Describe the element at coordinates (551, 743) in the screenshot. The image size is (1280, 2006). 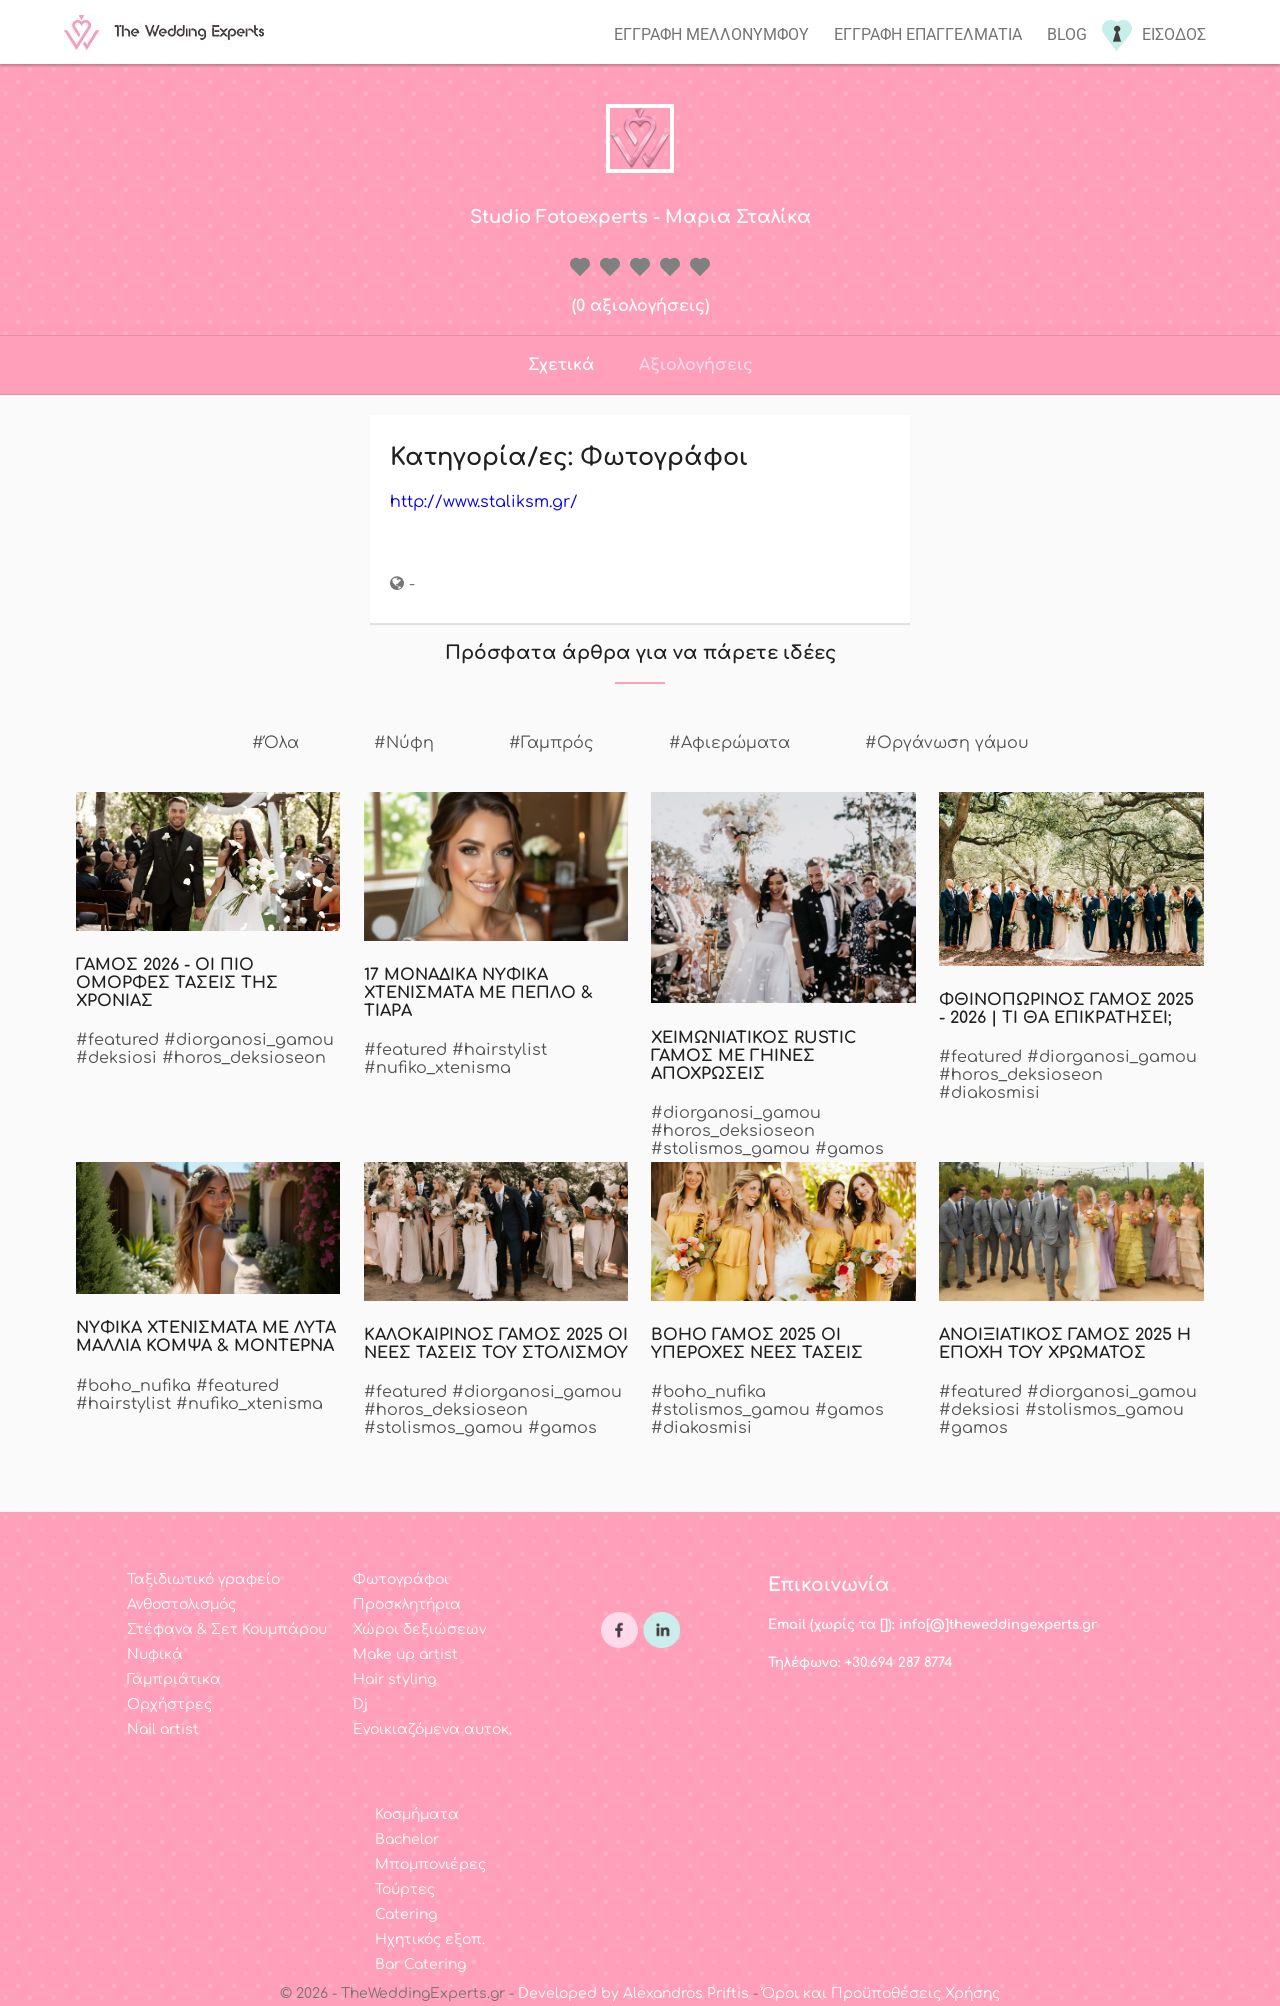
I see `#Γαμπρός` at that location.